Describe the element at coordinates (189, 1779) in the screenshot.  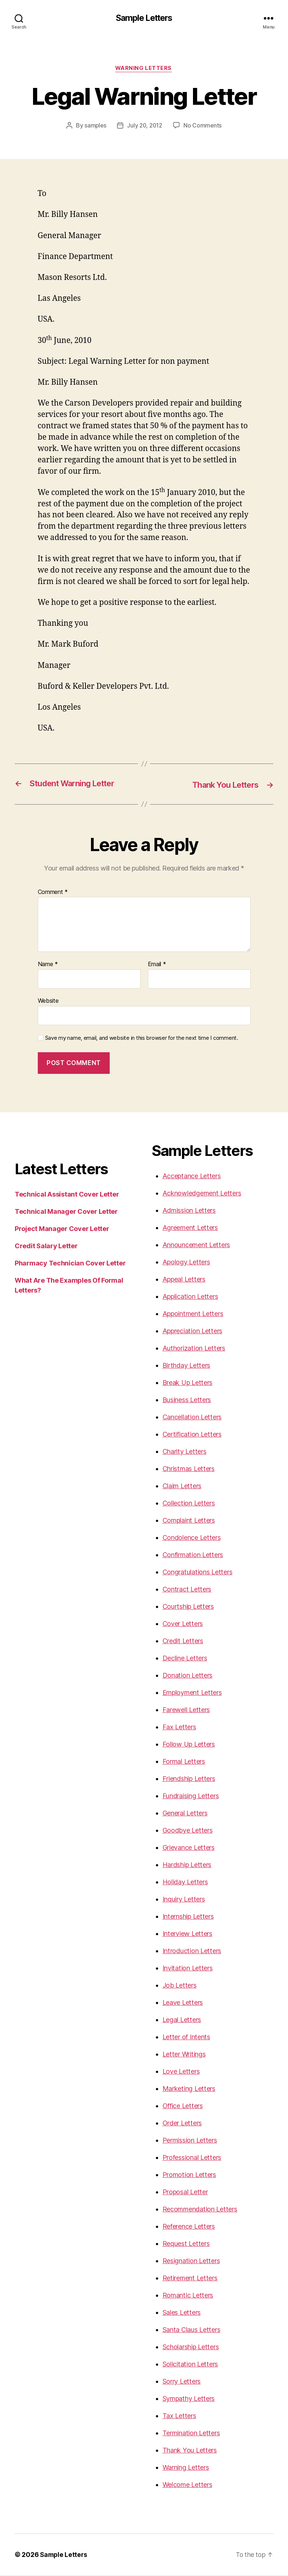
I see `Friendship Letters` at that location.